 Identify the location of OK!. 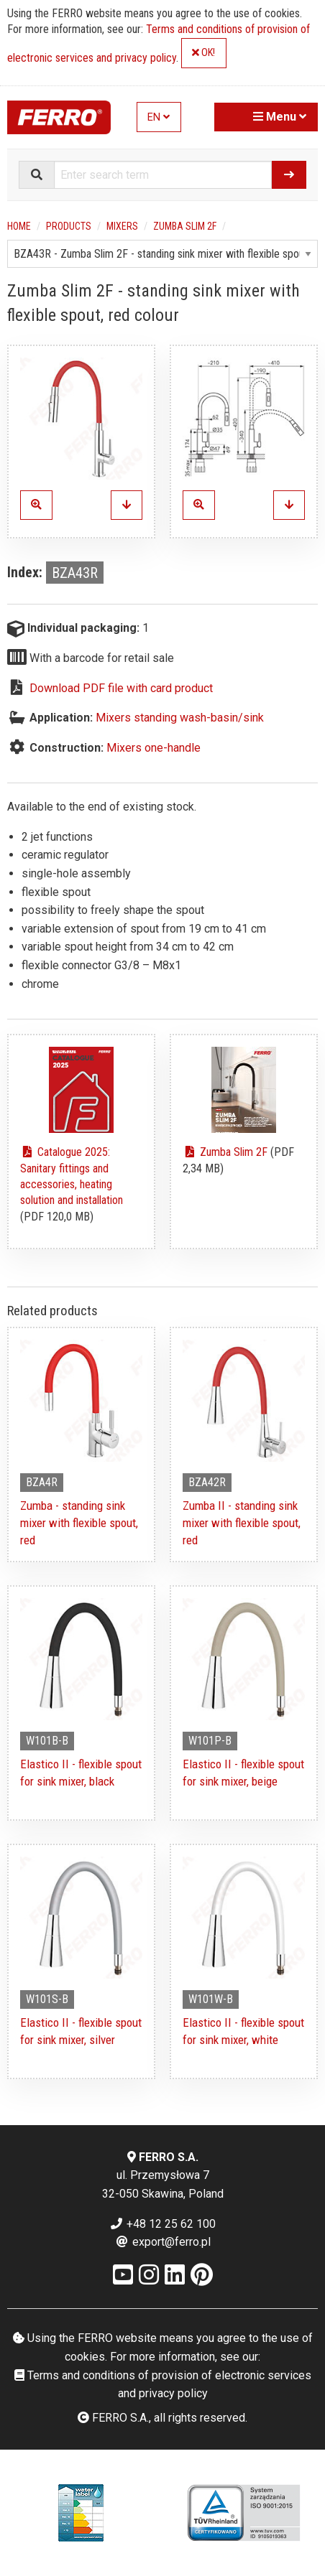
(203, 53).